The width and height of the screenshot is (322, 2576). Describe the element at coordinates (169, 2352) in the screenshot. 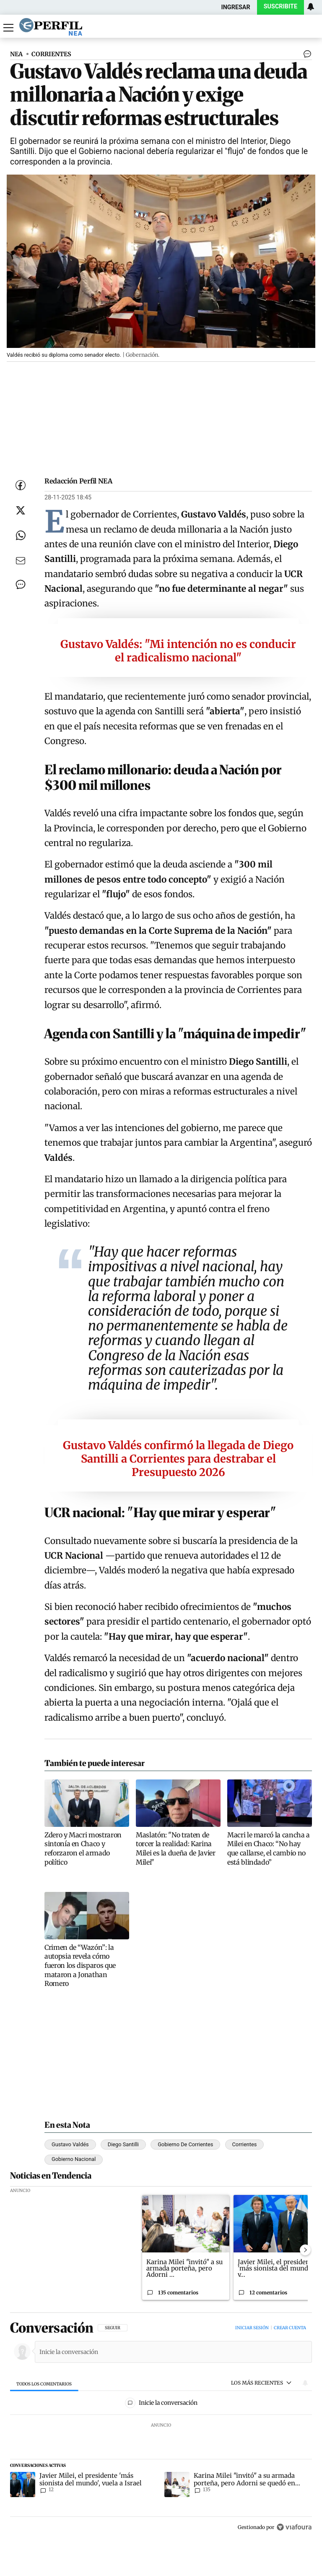

I see `[Inicie la conversación]` at that location.